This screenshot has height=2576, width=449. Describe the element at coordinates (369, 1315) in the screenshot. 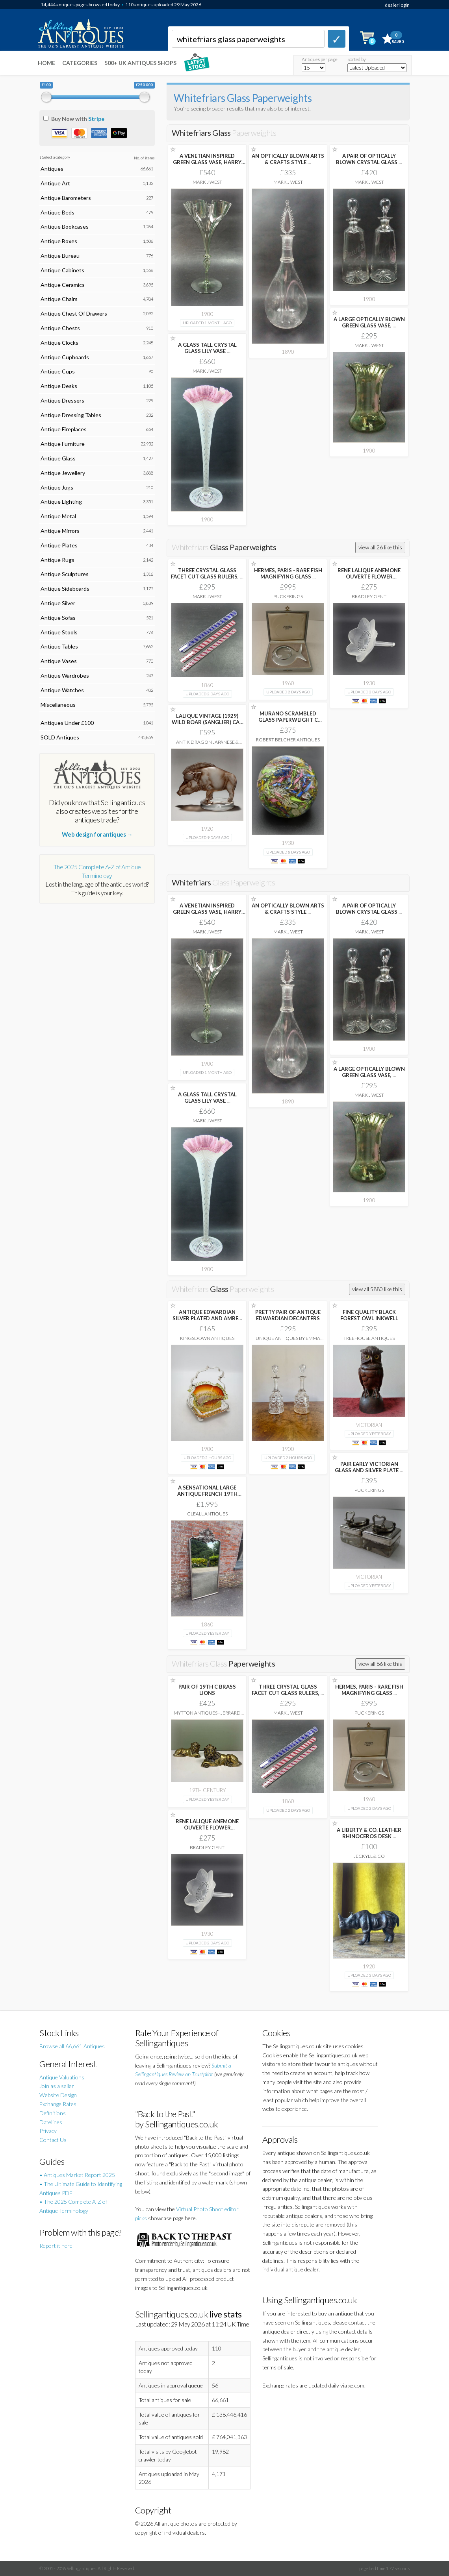

I see `FINE QUALITY BLACK FOREST OWL INKWELL` at that location.